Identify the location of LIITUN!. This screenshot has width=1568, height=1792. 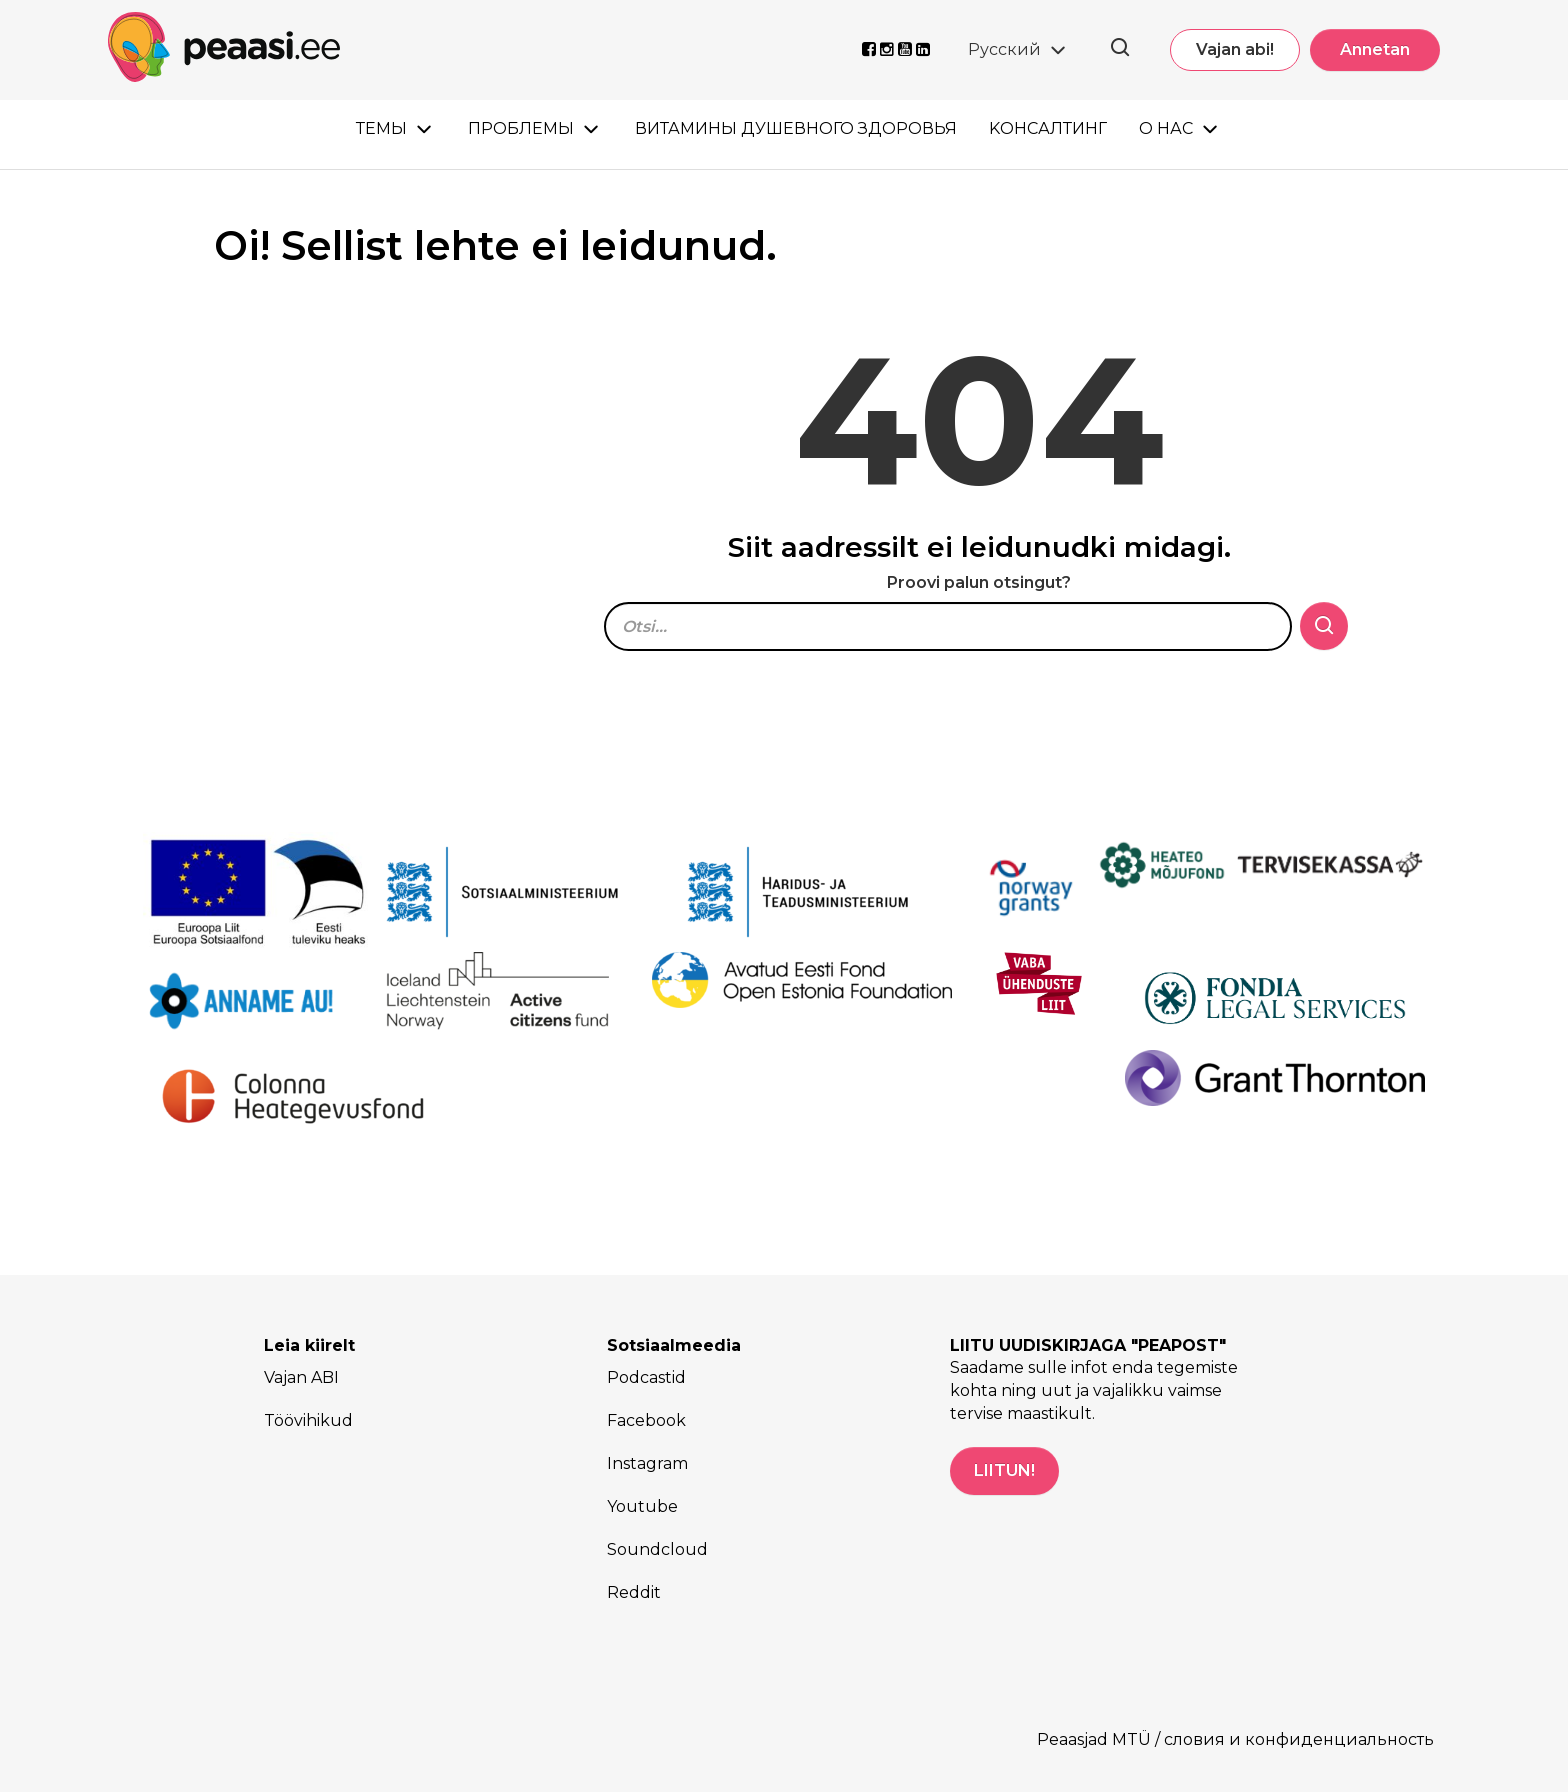
(1004, 1470).